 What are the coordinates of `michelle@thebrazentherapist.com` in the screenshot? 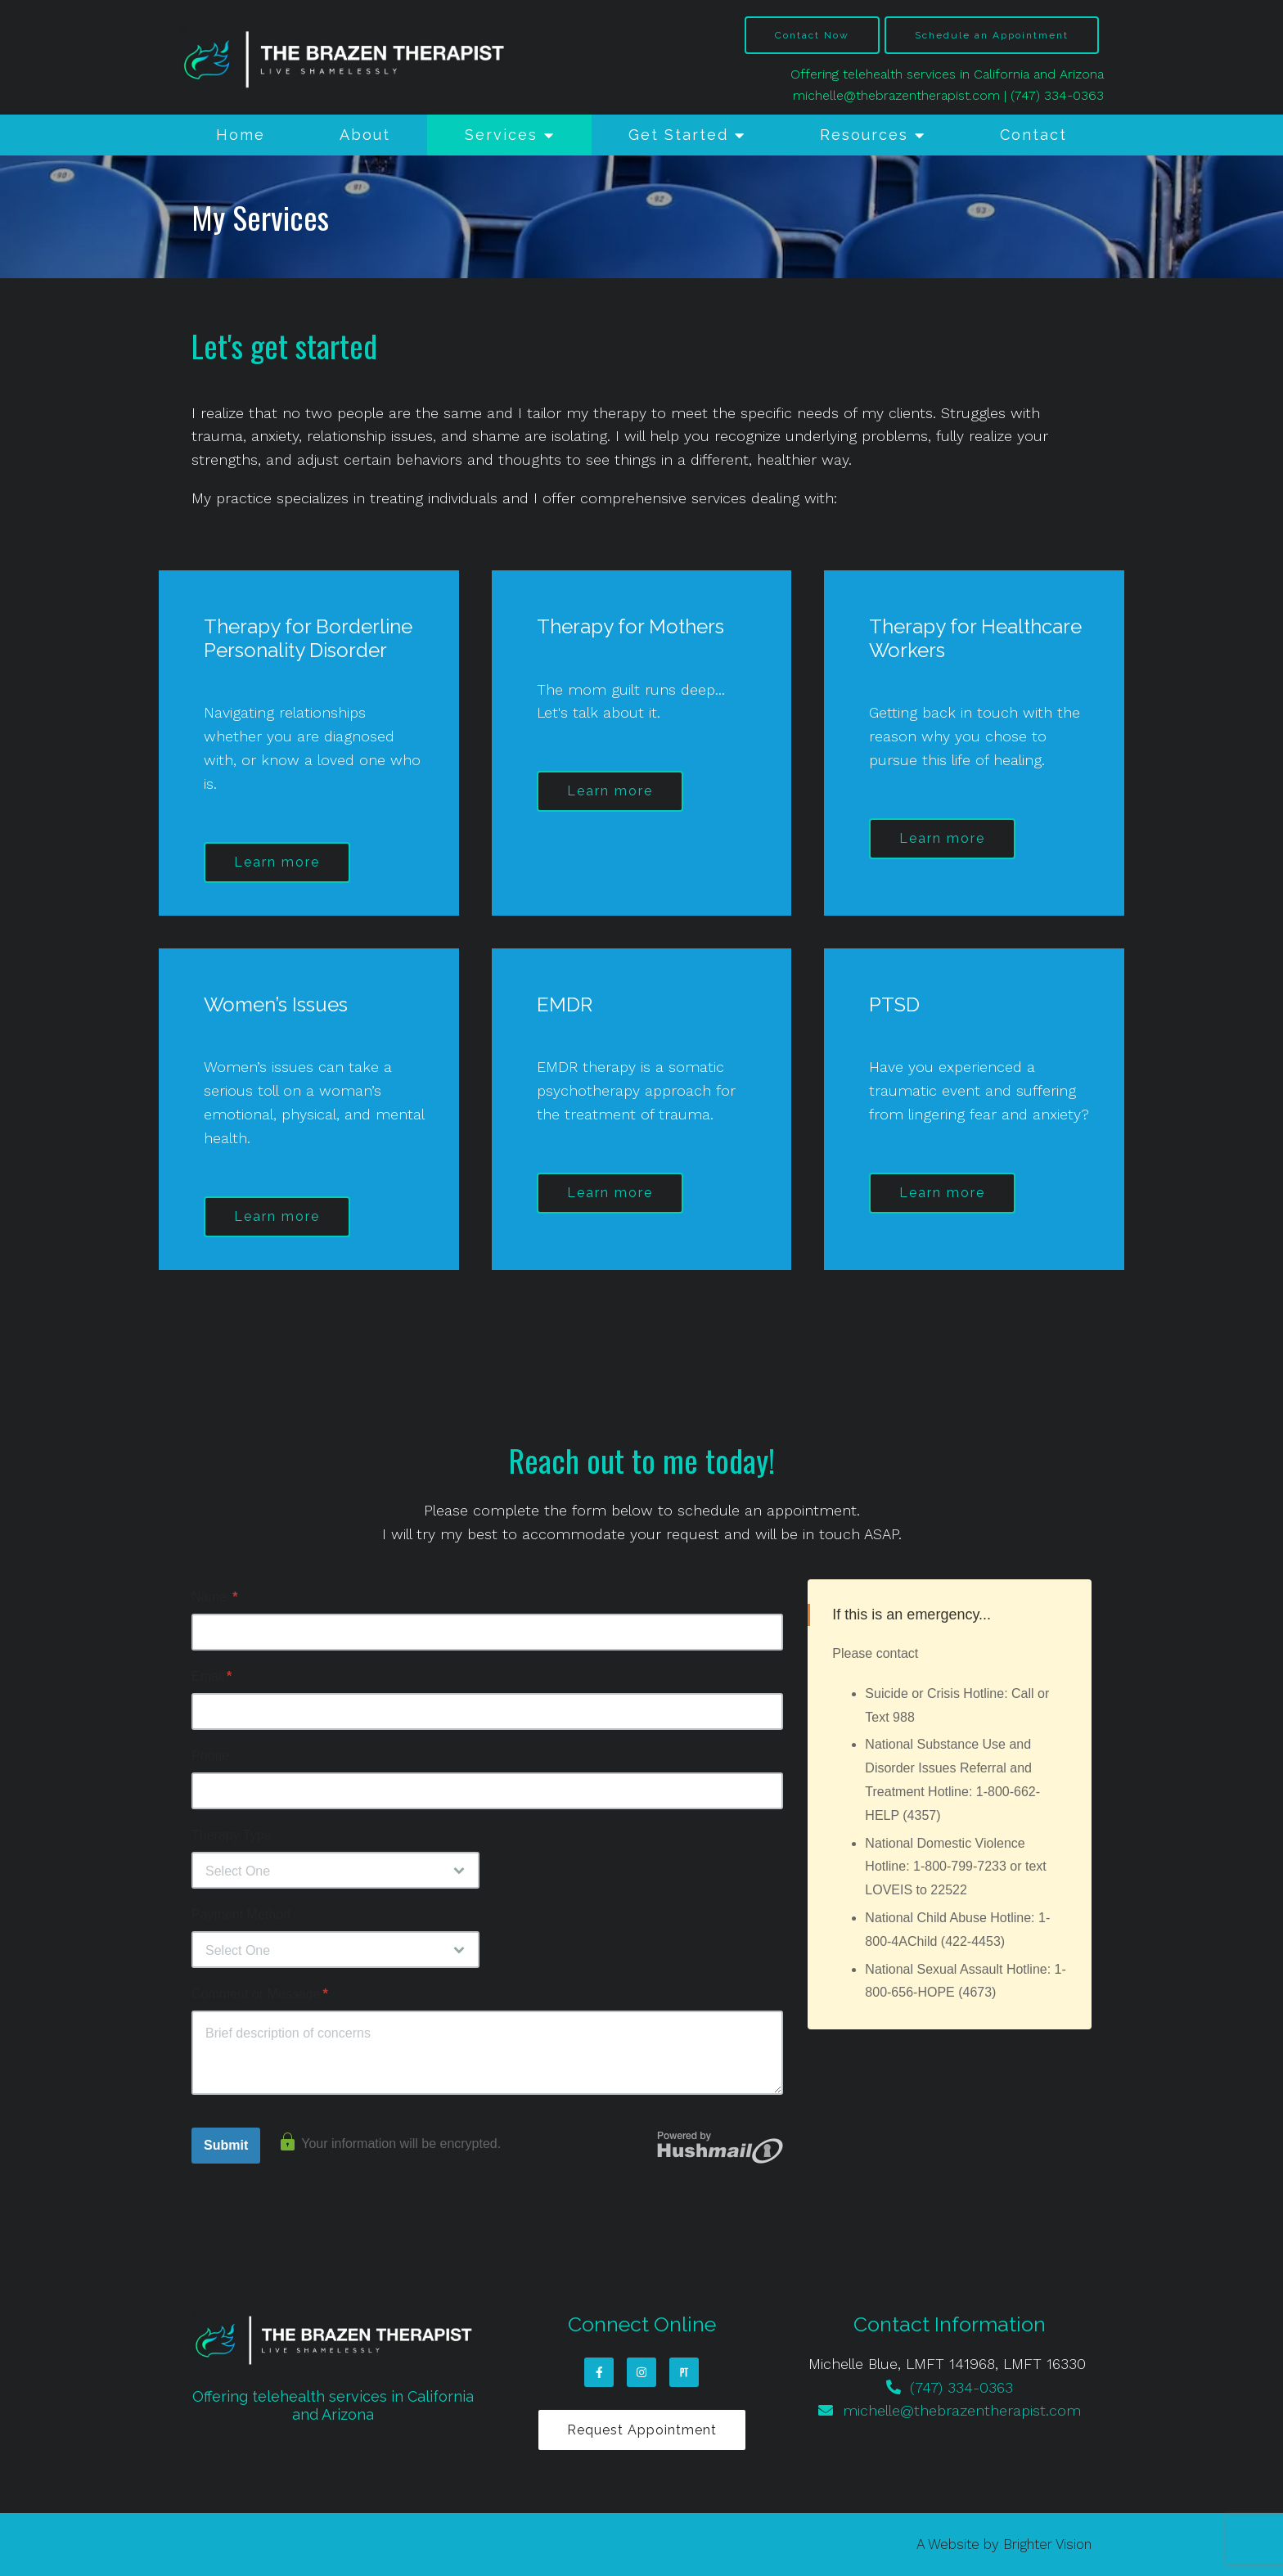 It's located at (896, 95).